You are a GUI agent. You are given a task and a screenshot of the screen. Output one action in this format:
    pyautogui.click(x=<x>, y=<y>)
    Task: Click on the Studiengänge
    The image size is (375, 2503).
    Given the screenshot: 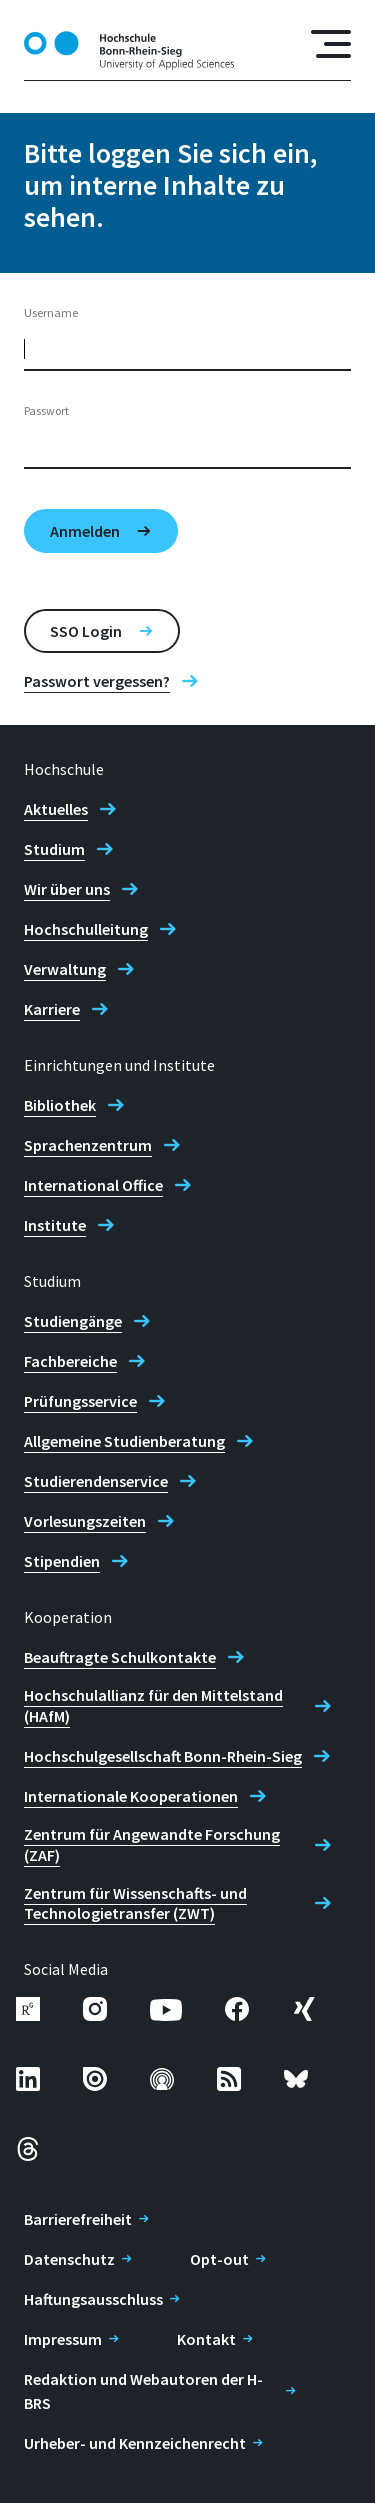 What is the action you would take?
    pyautogui.click(x=73, y=1321)
    